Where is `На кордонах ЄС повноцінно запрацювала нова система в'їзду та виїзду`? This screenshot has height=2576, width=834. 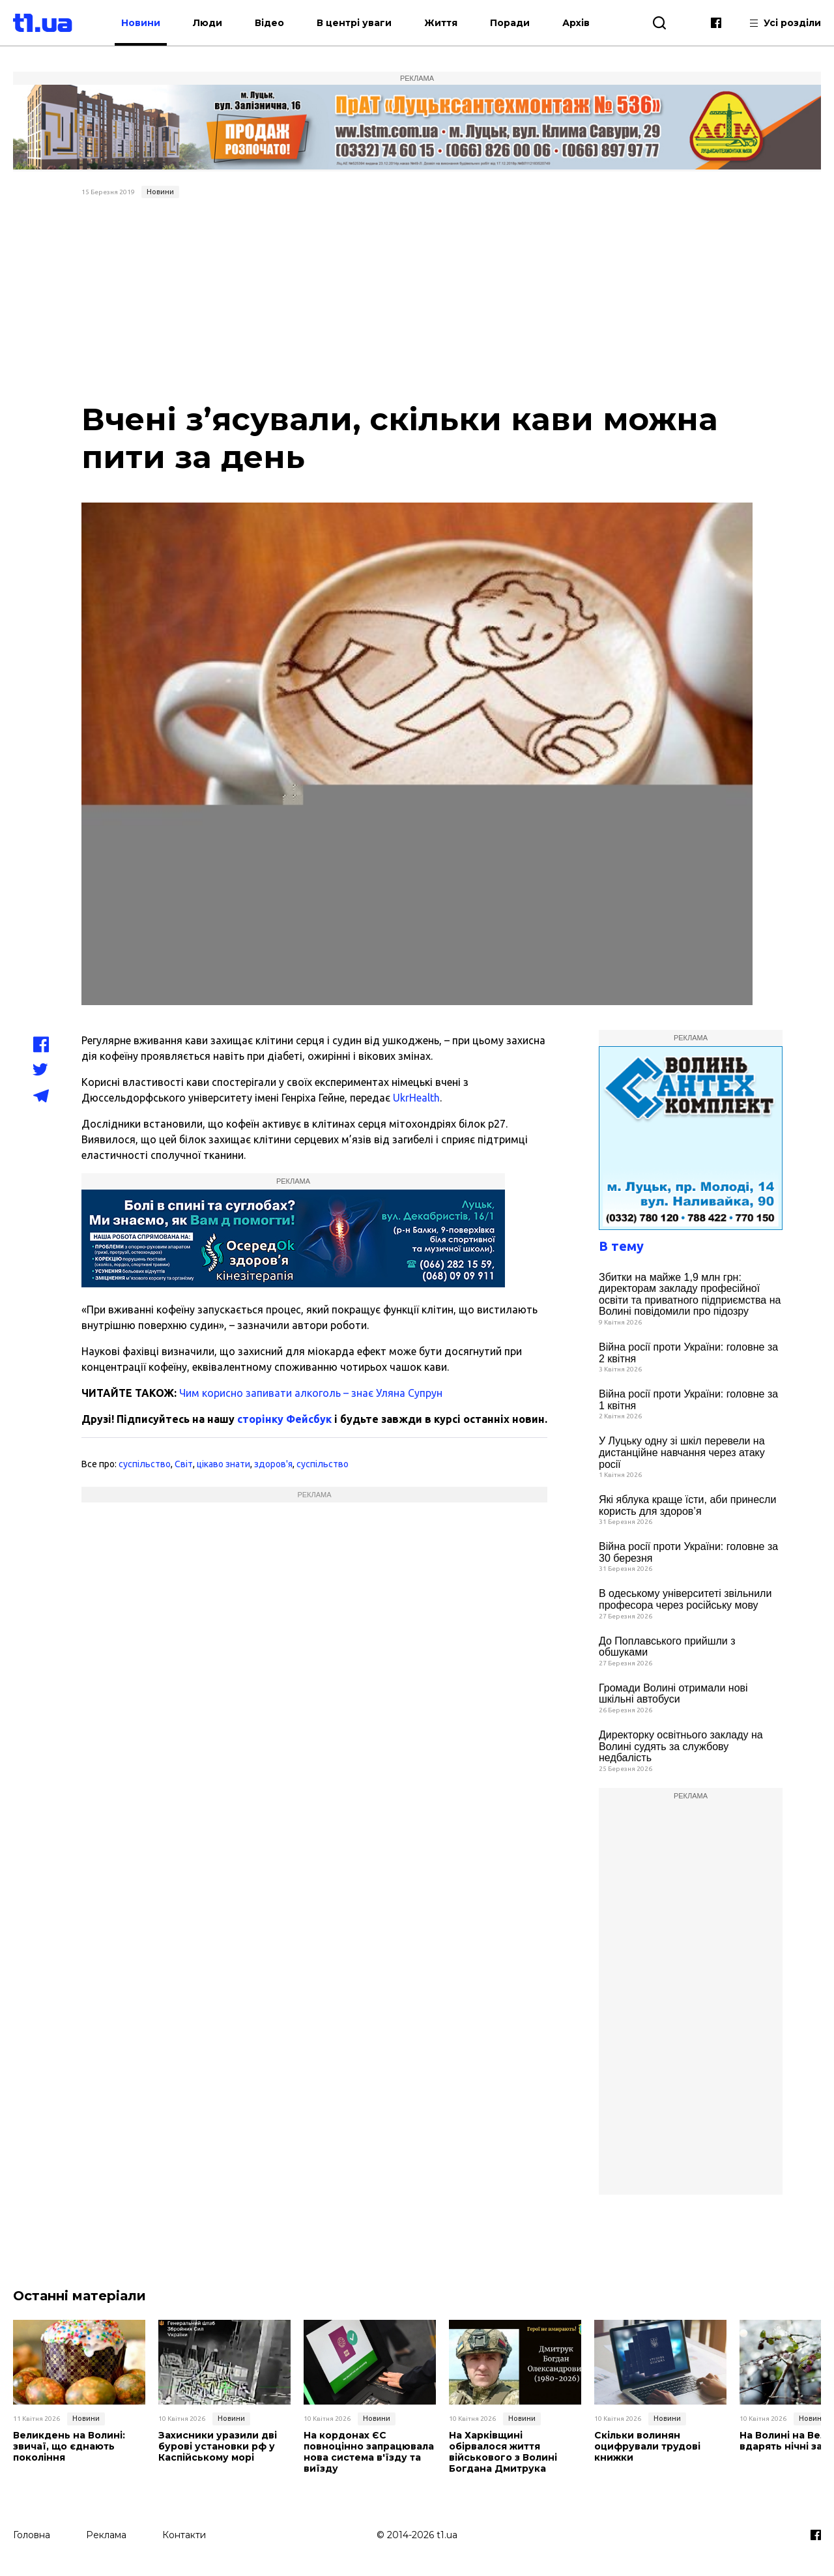
На кордонах ЄС повноцінно запрацювала нова система в'їзду та виїзду is located at coordinates (369, 2452).